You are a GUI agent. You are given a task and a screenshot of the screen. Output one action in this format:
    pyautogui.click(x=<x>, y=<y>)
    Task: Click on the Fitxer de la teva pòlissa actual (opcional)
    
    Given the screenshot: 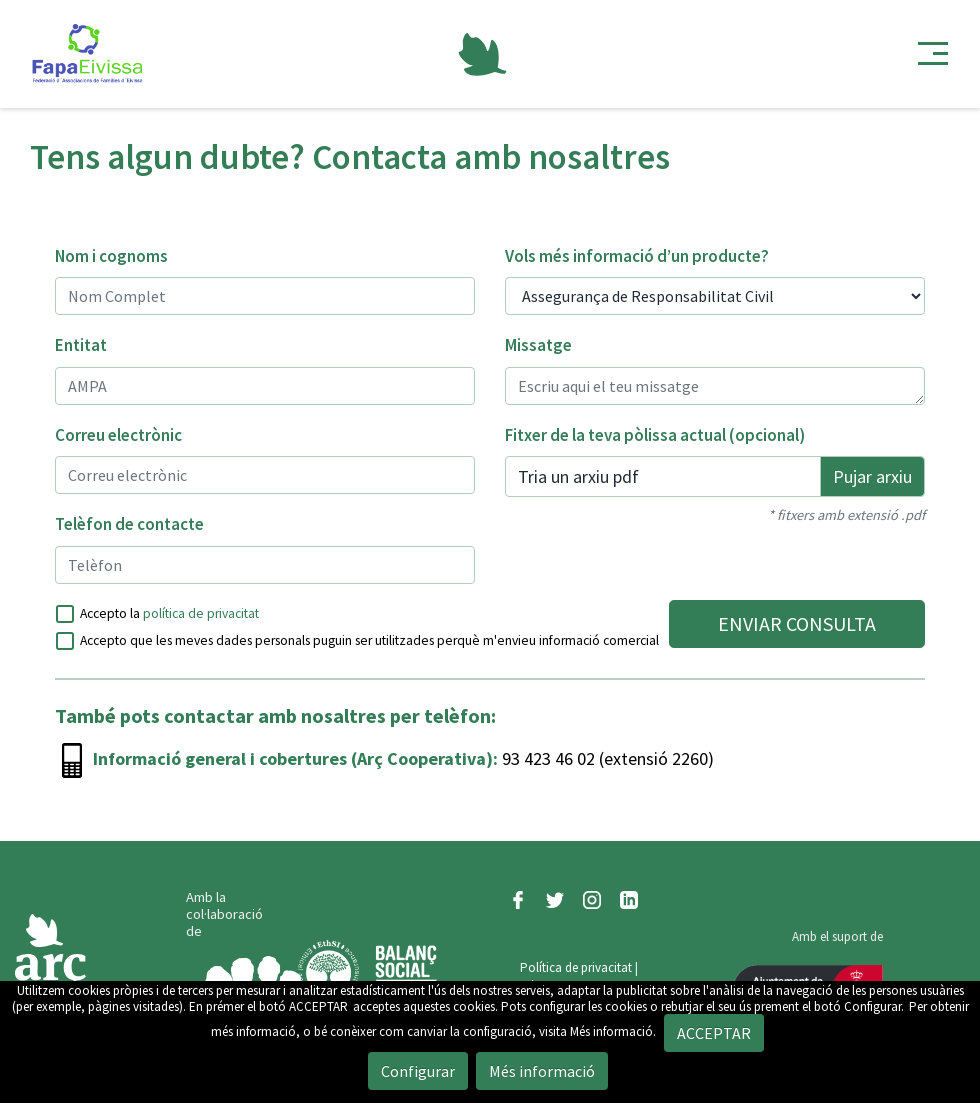 What is the action you would take?
    pyautogui.click(x=655, y=435)
    